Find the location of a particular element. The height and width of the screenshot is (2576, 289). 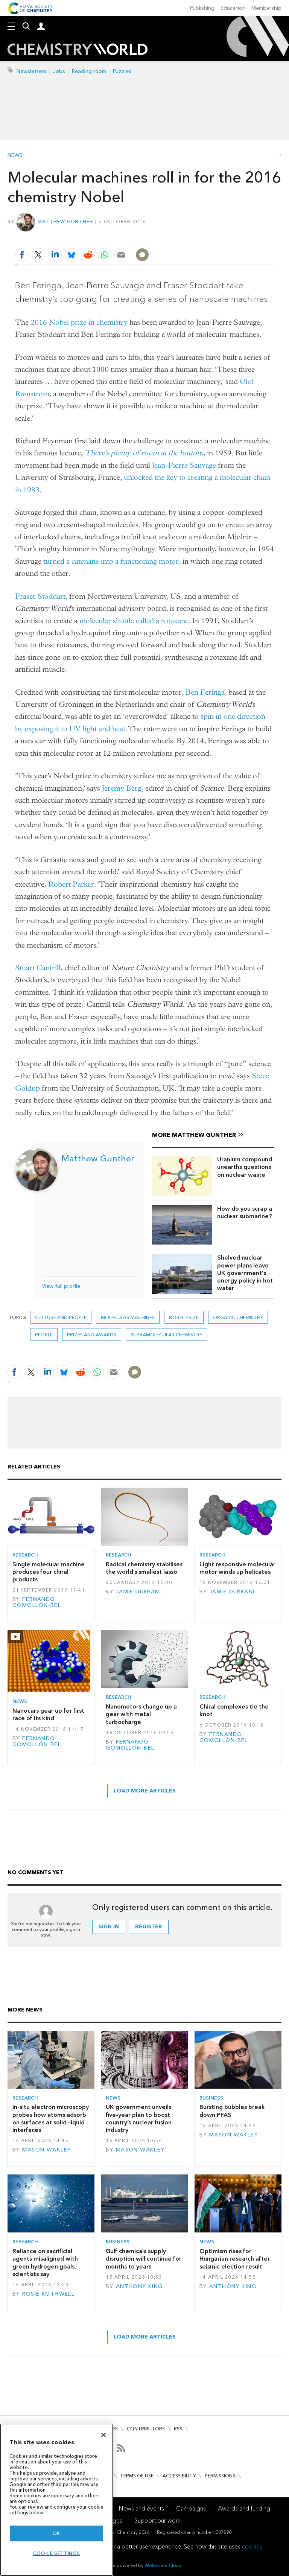

Matthew Gunther is located at coordinates (65, 221).